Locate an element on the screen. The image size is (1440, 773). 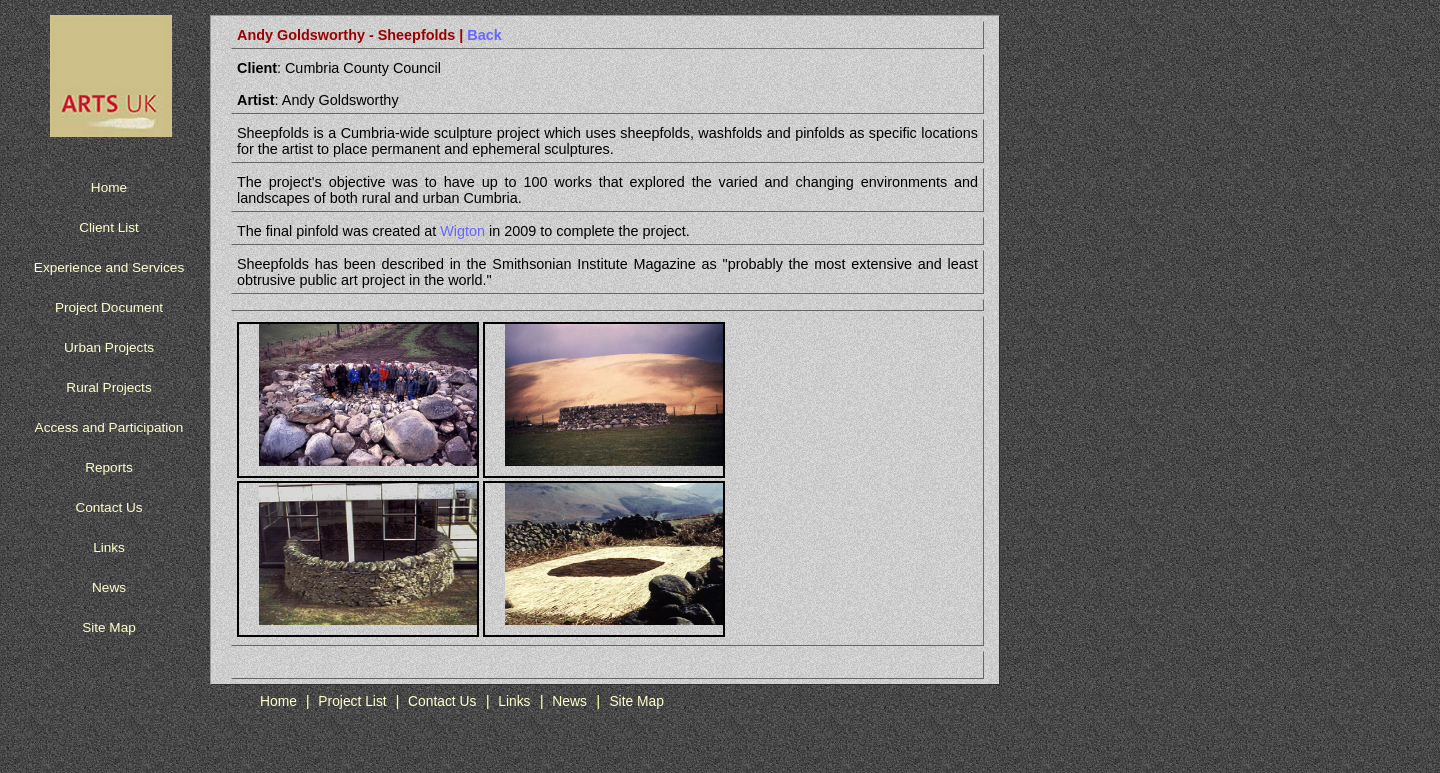
Experience and Services is located at coordinates (109, 267).